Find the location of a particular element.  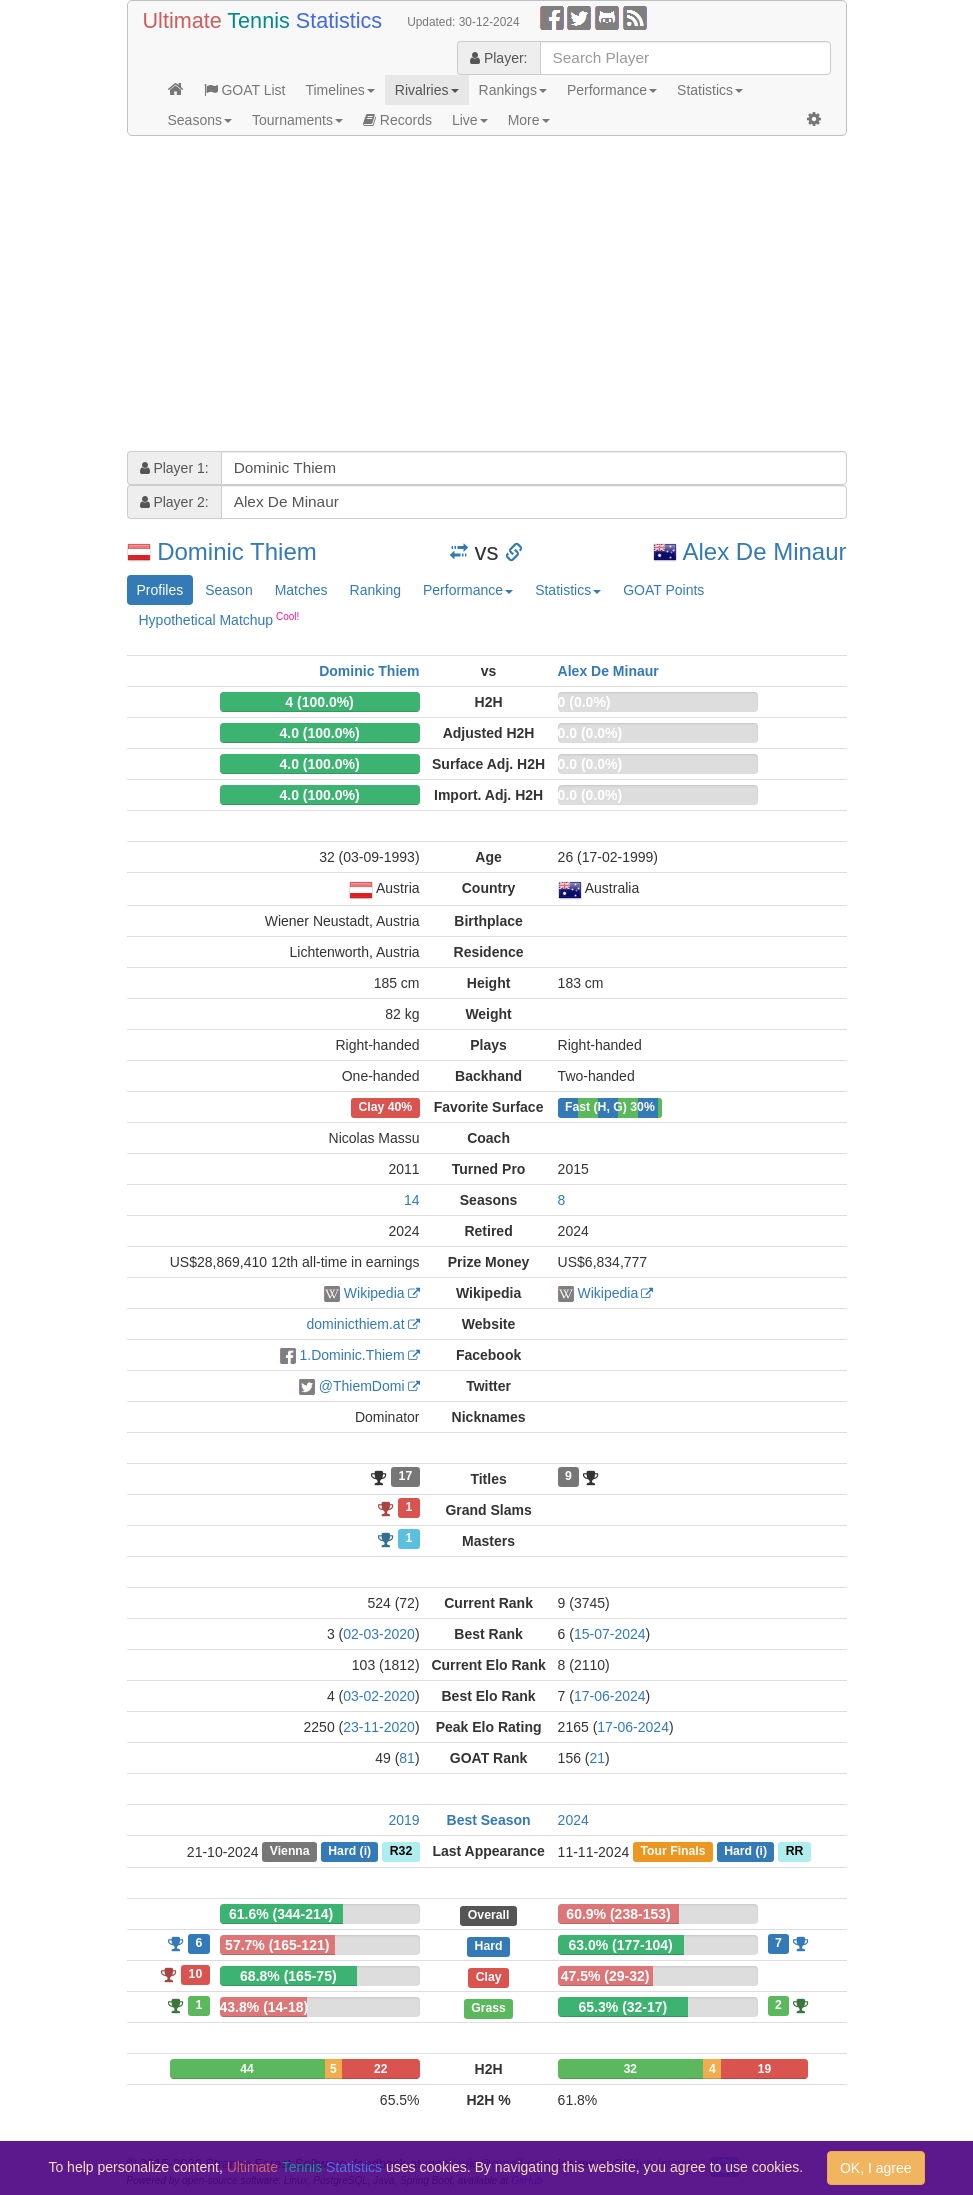

4.0 (100.0%) is located at coordinates (319, 733).